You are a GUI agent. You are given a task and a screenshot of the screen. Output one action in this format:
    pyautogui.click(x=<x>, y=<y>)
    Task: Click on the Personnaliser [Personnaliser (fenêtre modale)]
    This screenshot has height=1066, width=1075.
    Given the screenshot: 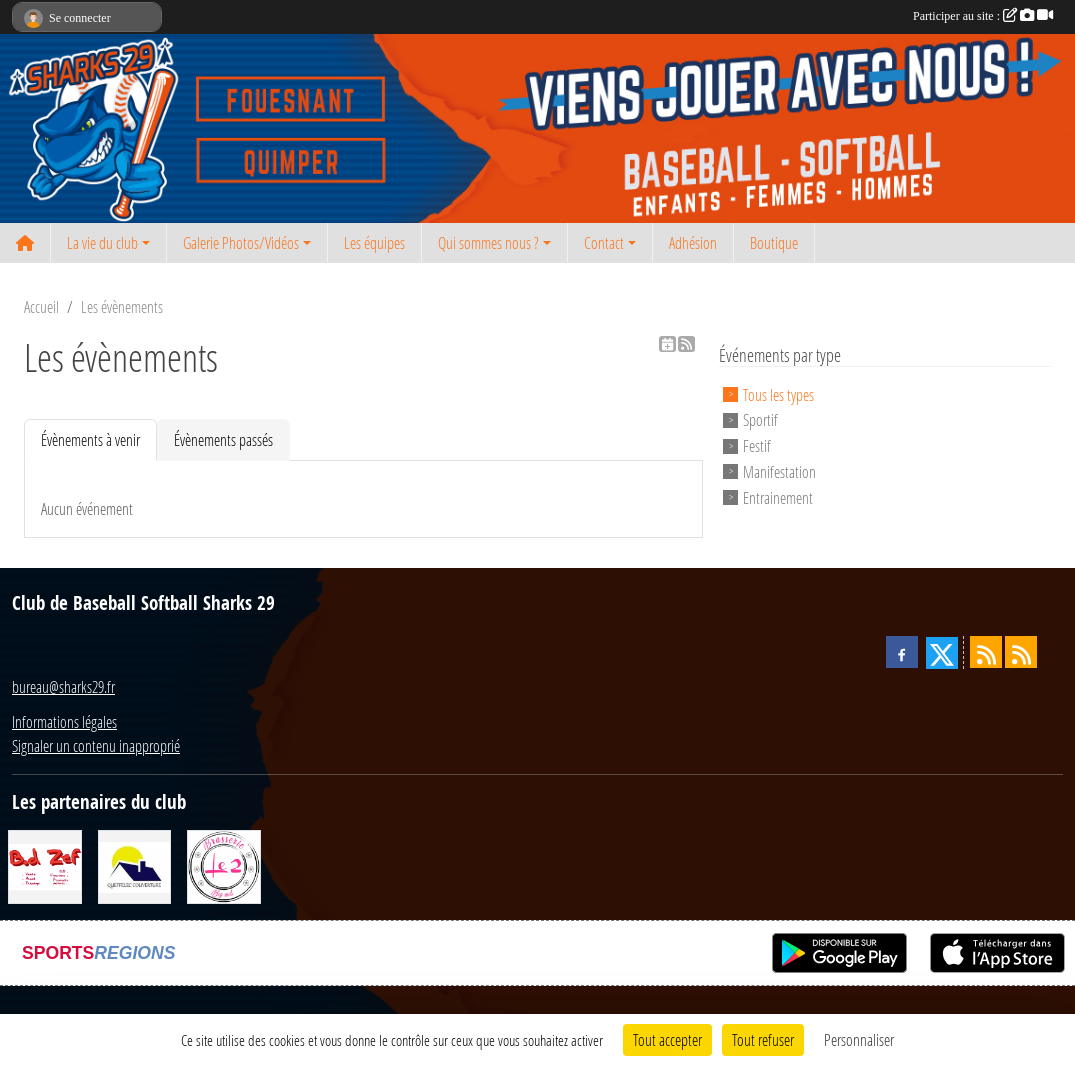 What is the action you would take?
    pyautogui.click(x=859, y=1039)
    